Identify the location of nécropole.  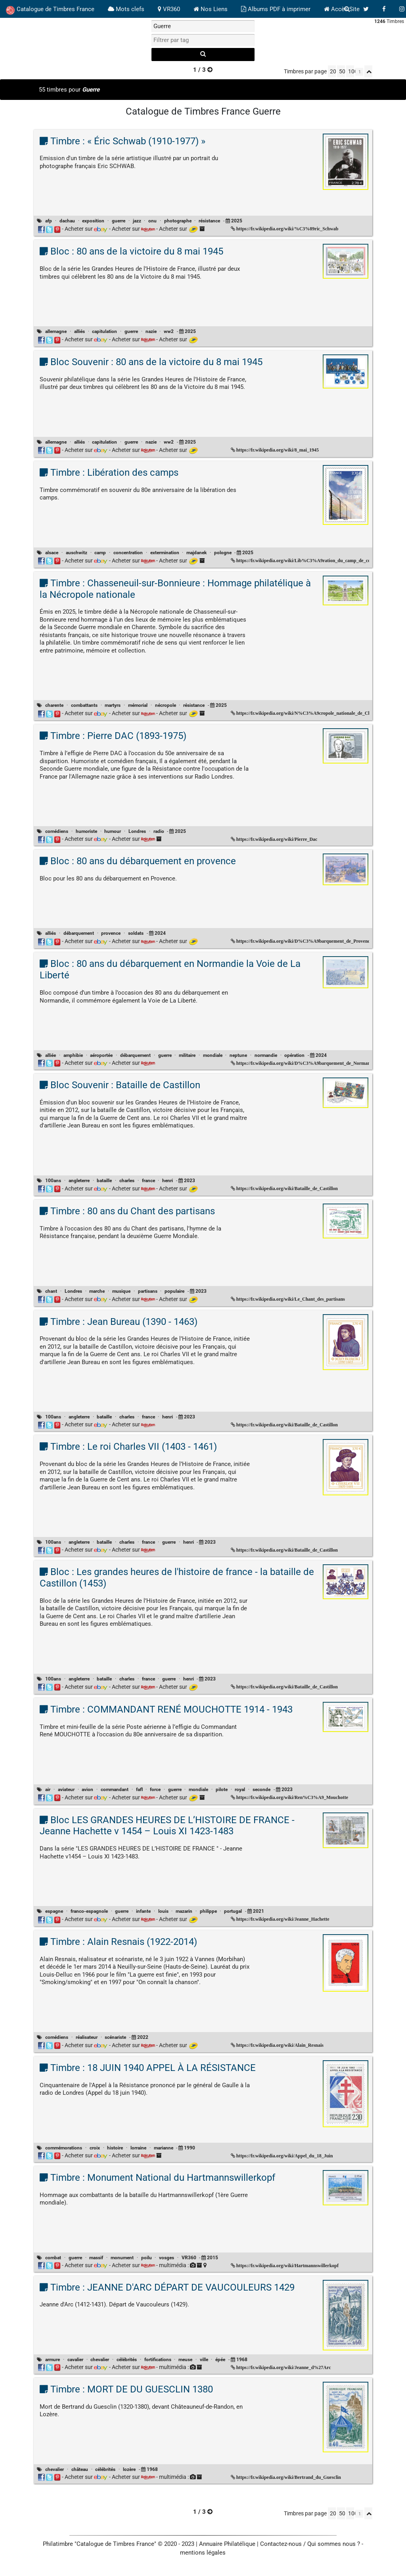
(165, 705).